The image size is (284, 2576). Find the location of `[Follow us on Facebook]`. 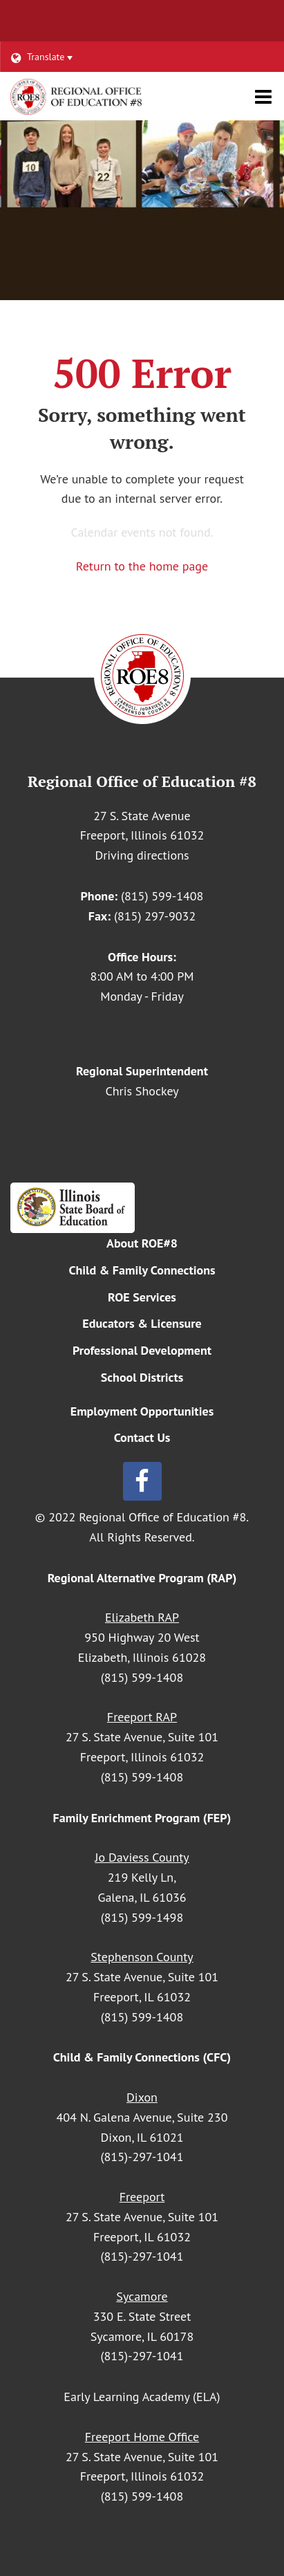

[Follow us on Facebook] is located at coordinates (142, 1481).